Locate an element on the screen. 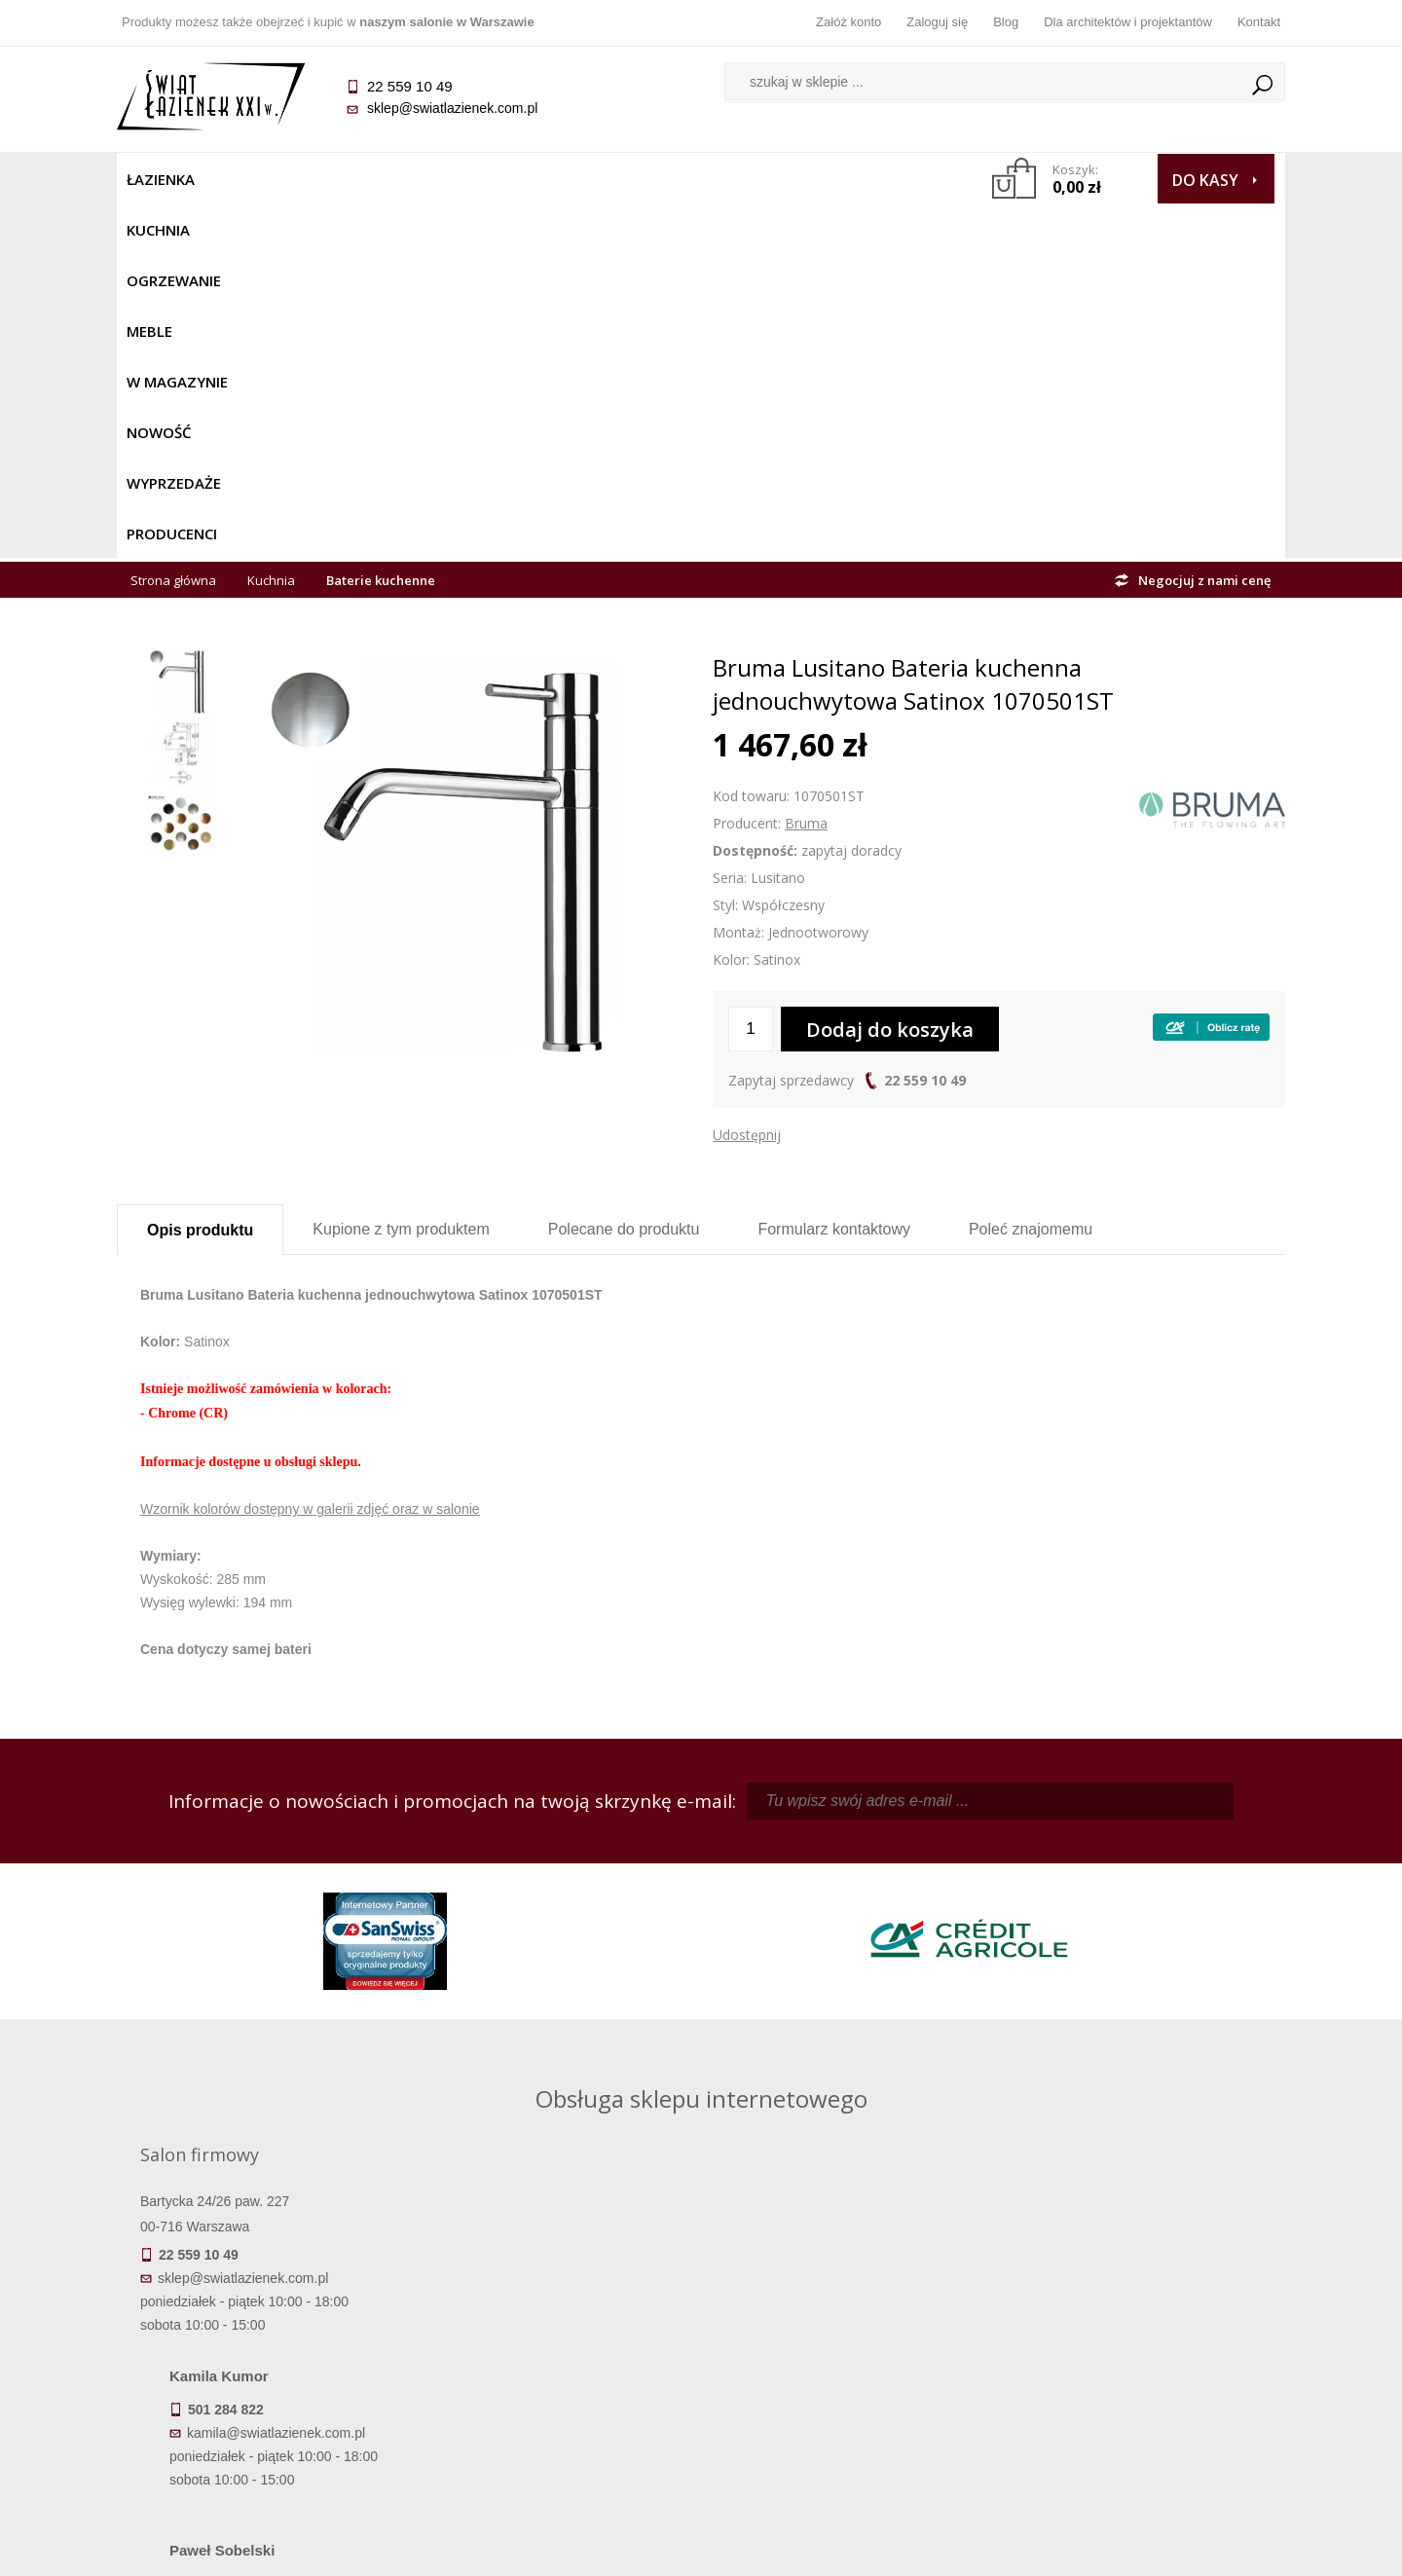 This screenshot has height=2576, width=1402. marek@swiatlazienek.eu is located at coordinates (1013, 1976).